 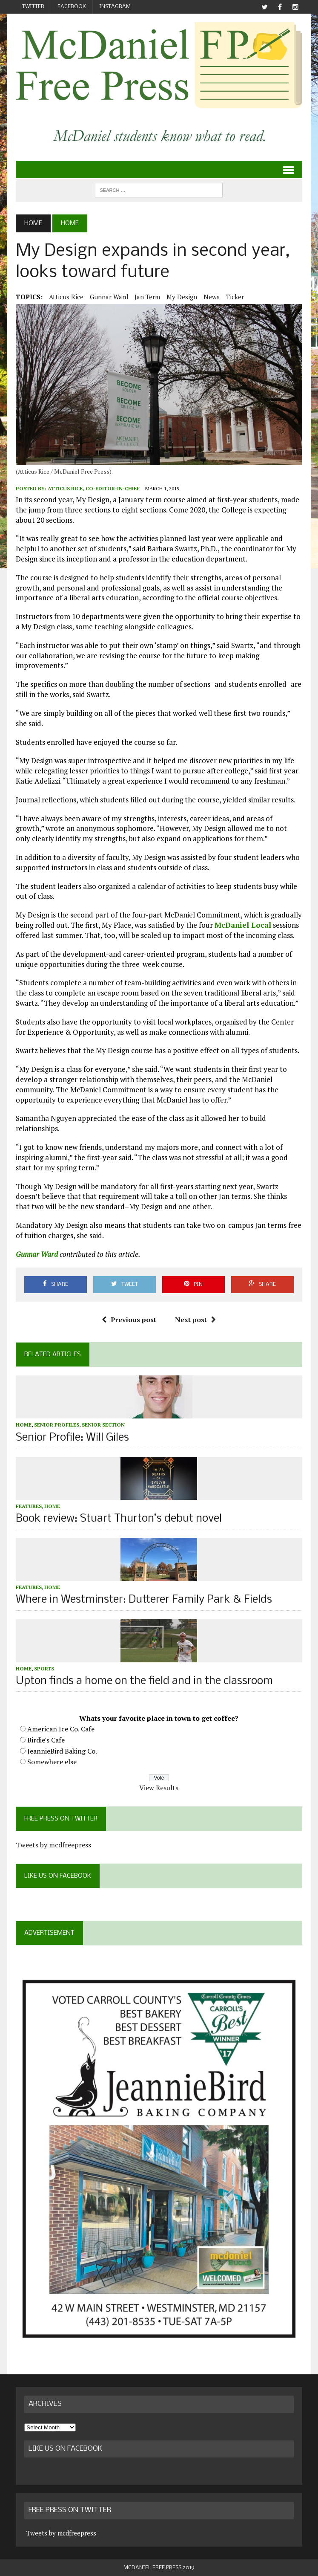 I want to click on Previous post, so click(x=129, y=1319).